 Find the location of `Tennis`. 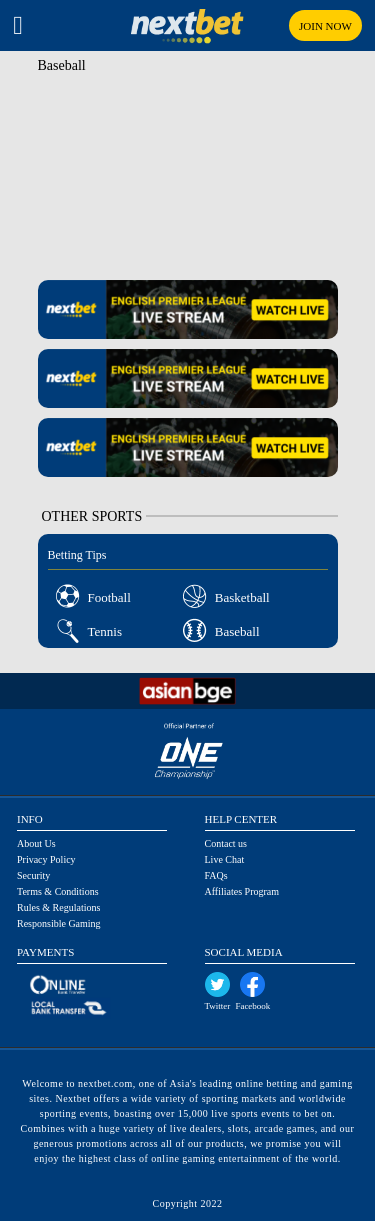

Tennis is located at coordinates (105, 631).